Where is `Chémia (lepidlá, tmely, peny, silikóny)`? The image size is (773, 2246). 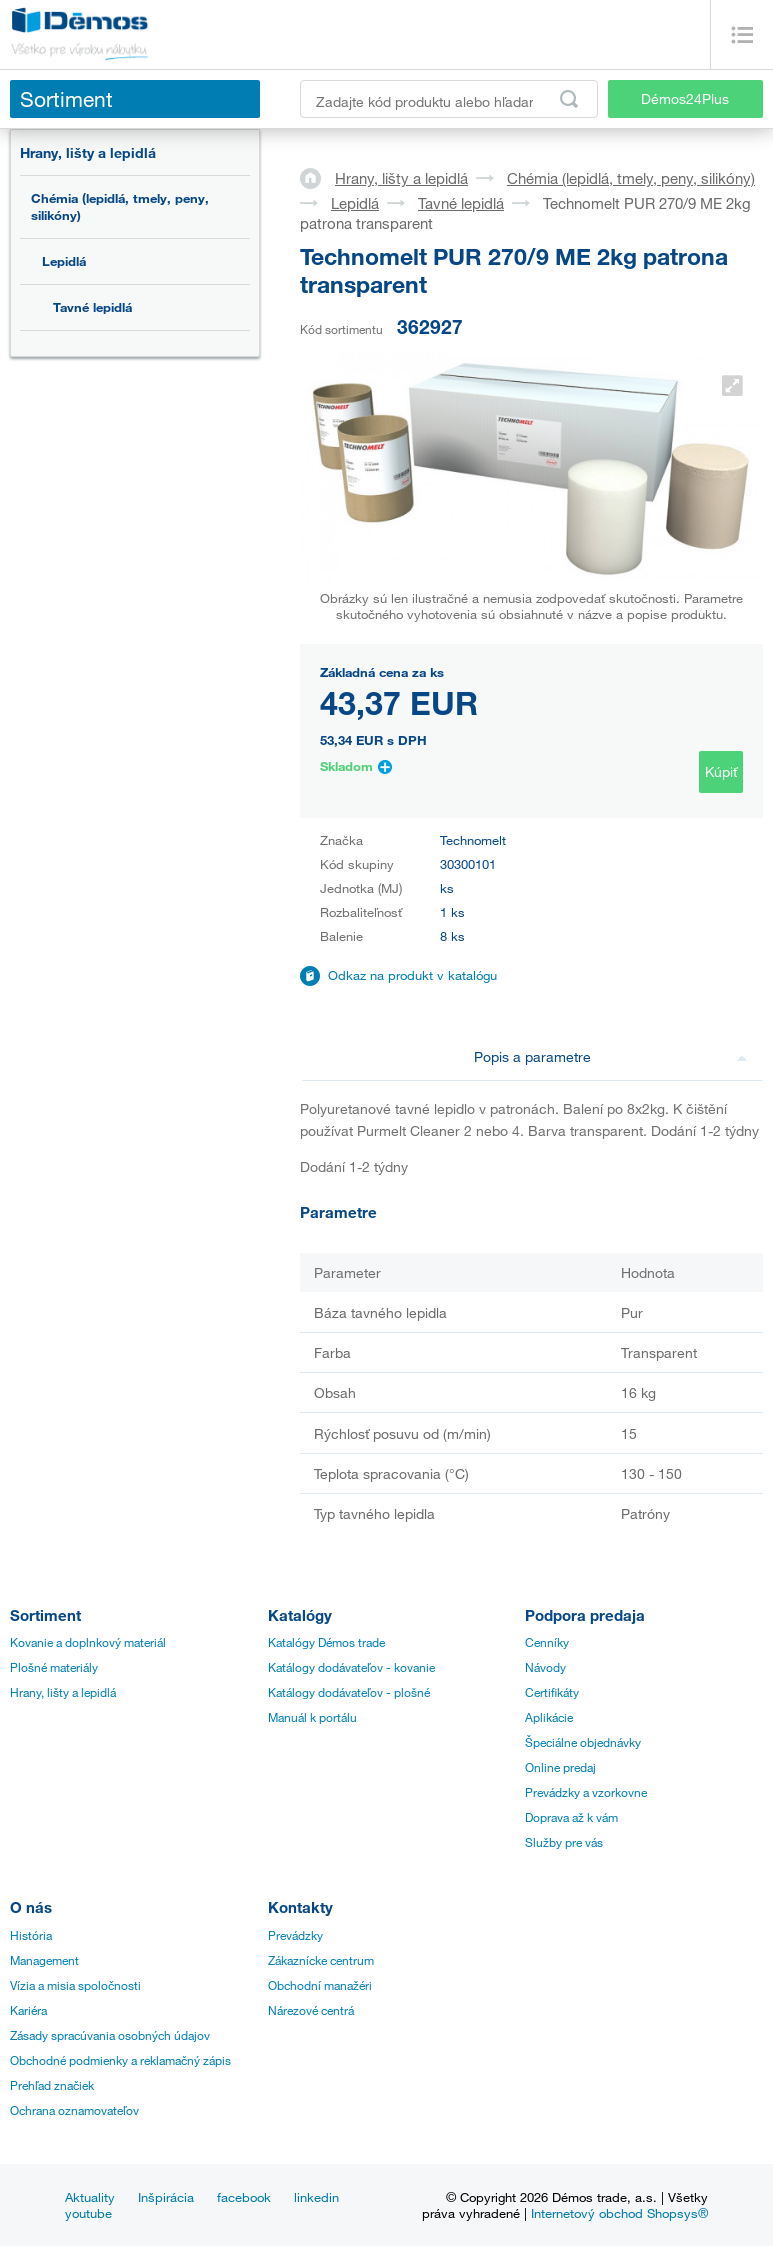
Chémia (lepidlá, tmely, peny, silikóny) is located at coordinates (120, 206).